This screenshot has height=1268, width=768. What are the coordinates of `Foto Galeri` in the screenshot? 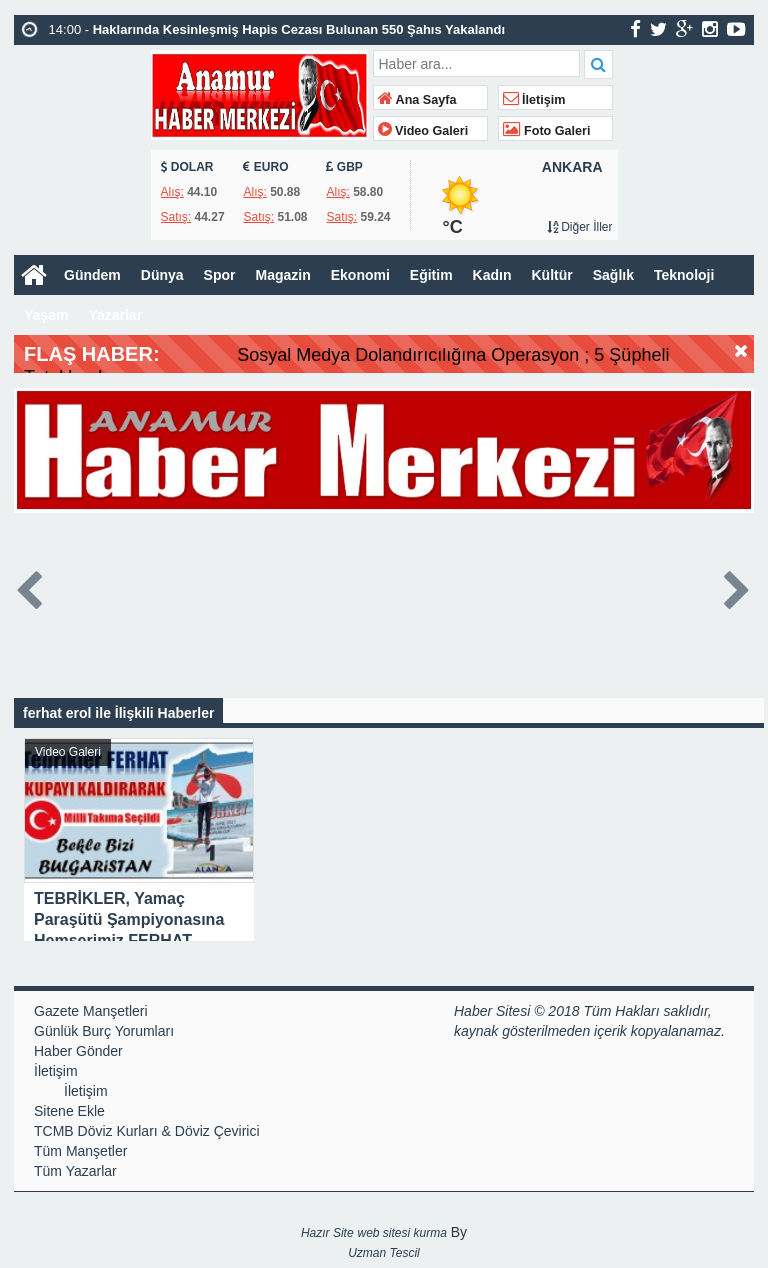 It's located at (547, 131).